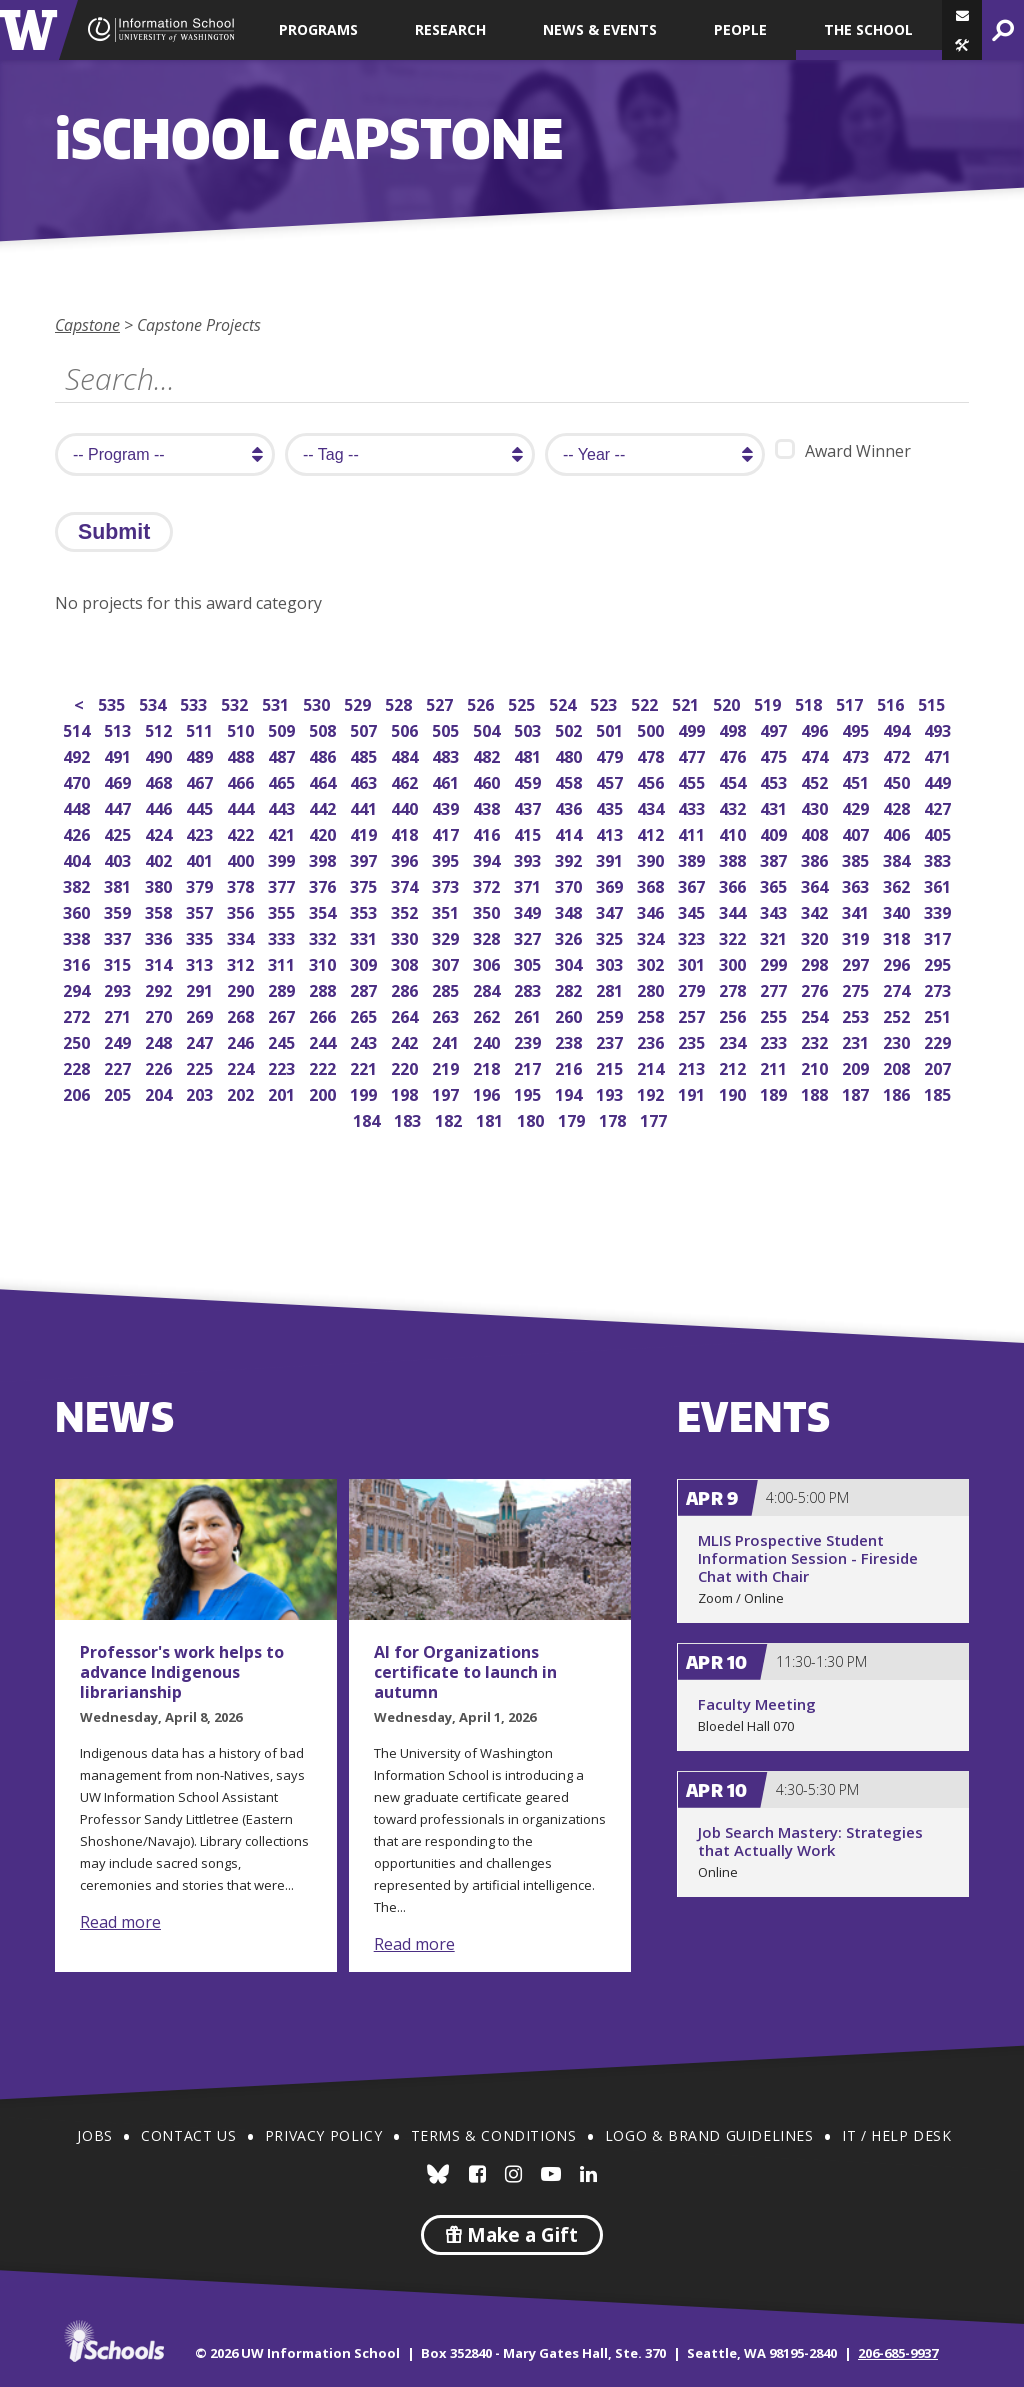  I want to click on 462, so click(406, 780).